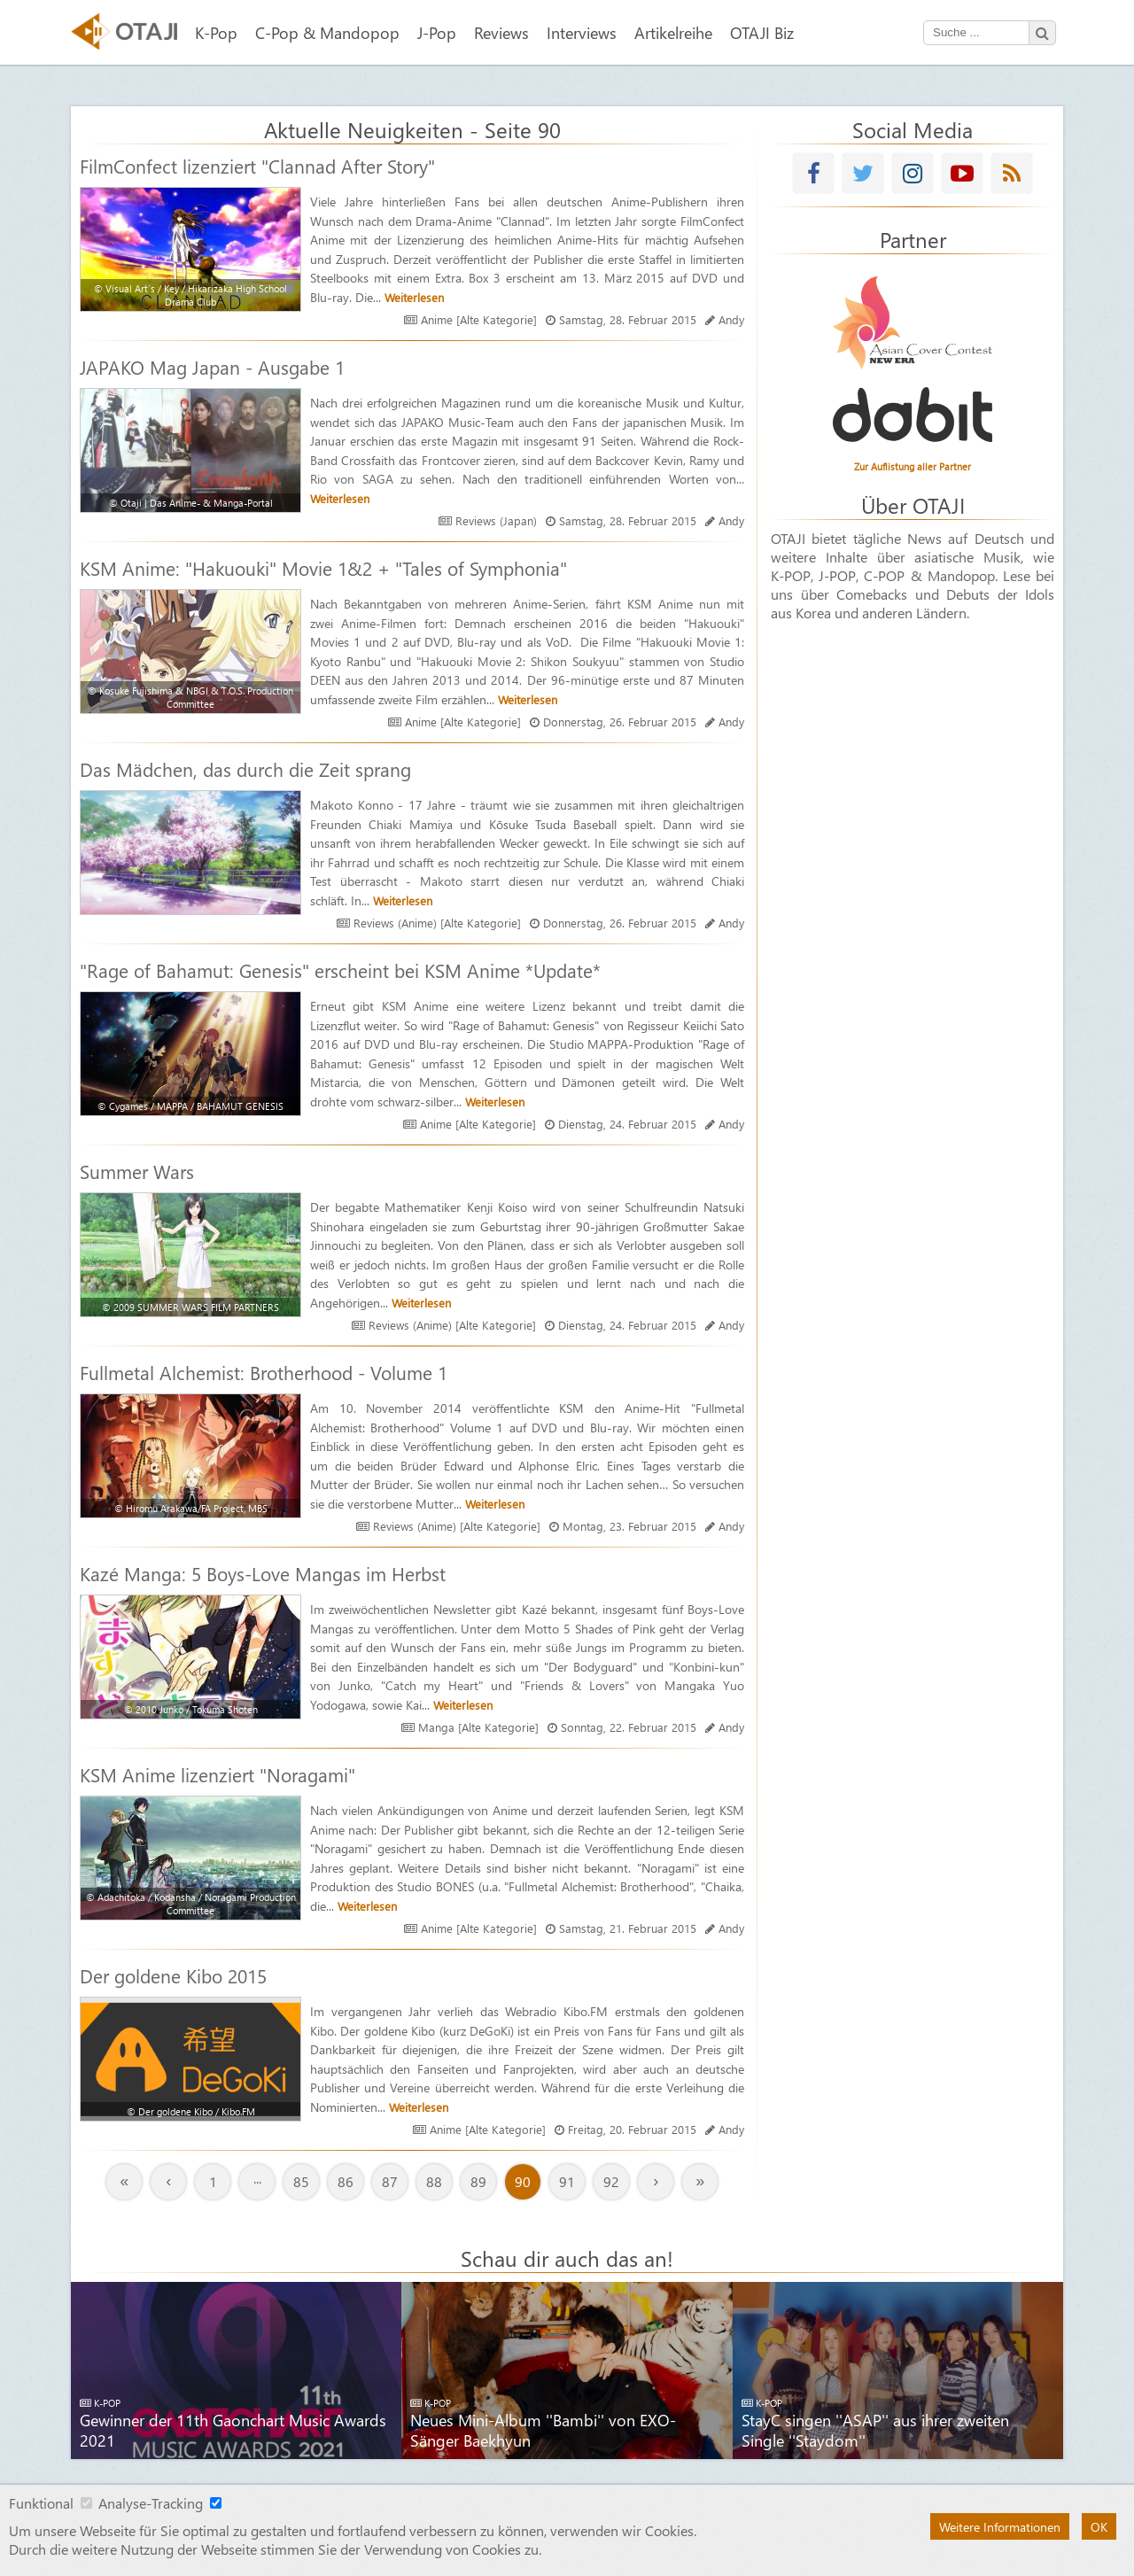 The width and height of the screenshot is (1134, 2576). I want to click on KSM Anime lizenziert "Noragami", so click(217, 1774).